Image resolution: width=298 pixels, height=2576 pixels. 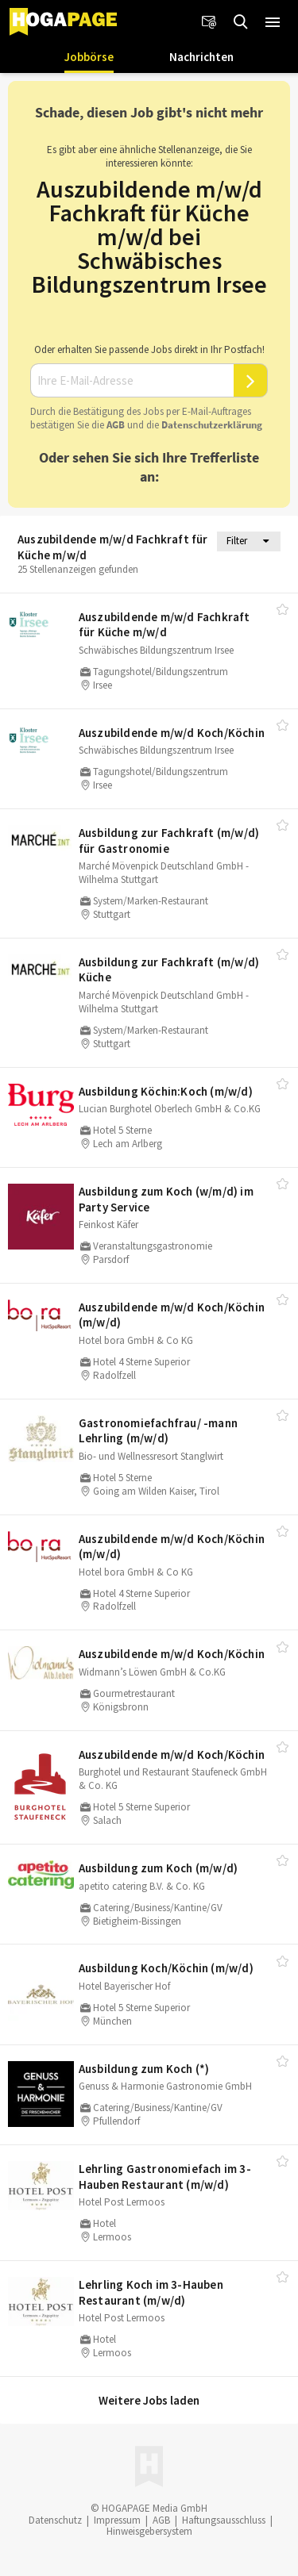 I want to click on Ausbildung Koch/​Köchin (m/​w/​d), so click(x=166, y=1967).